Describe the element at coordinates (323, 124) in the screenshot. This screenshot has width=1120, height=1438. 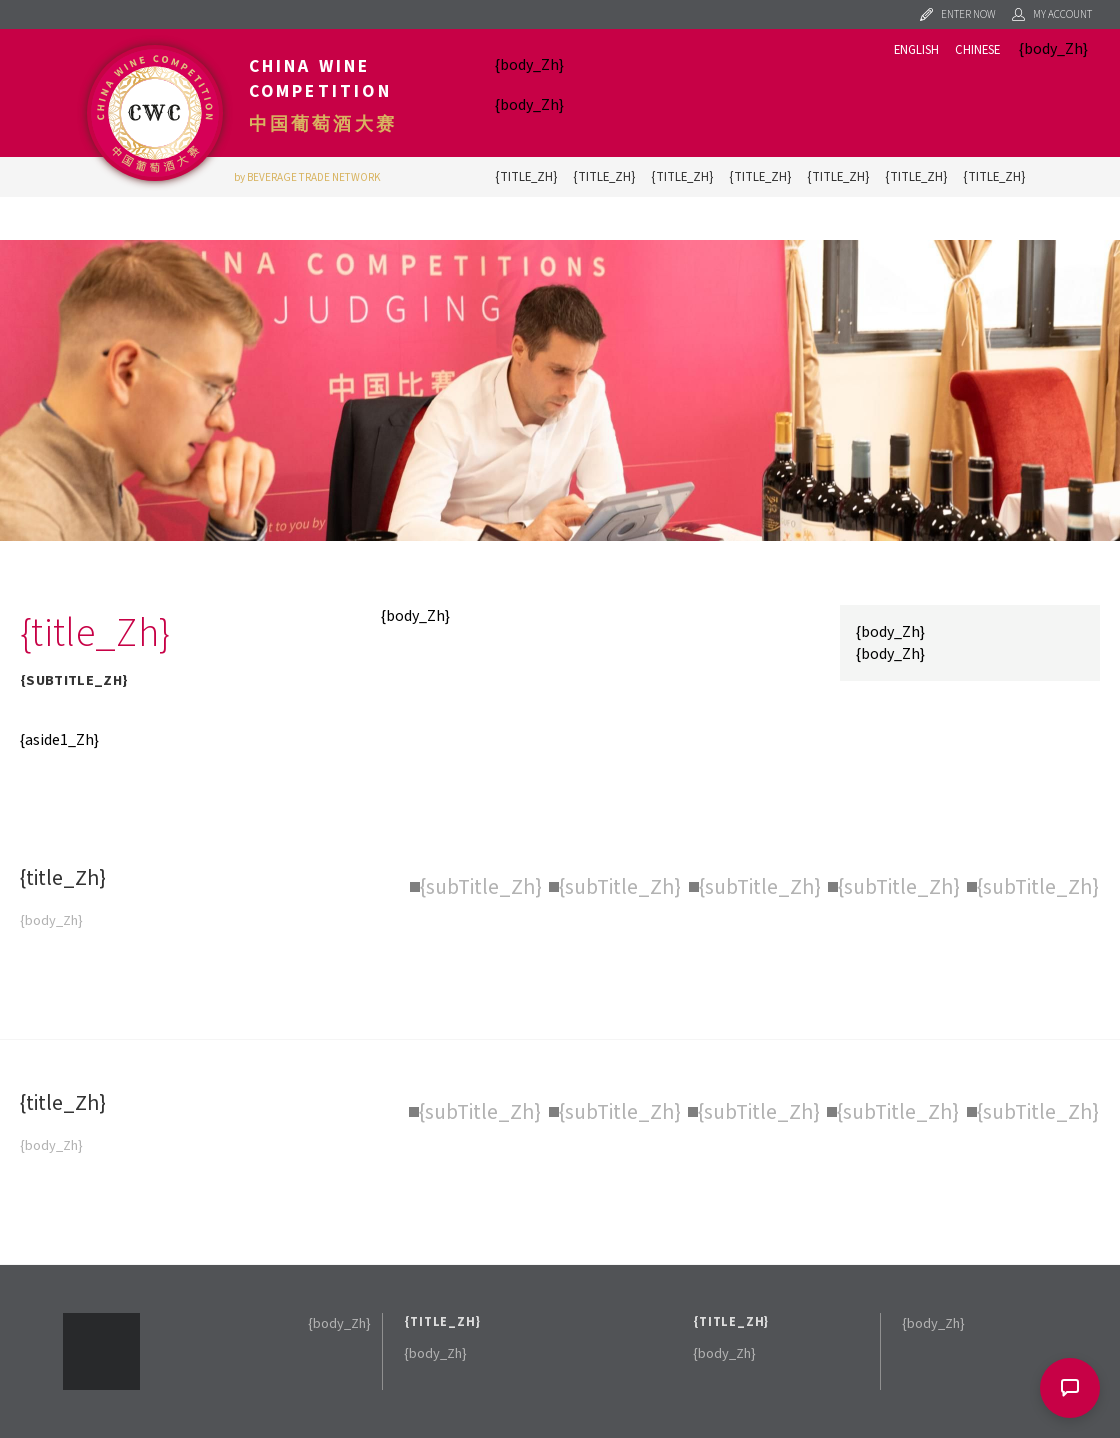
I see `中国葡萄酒大赛` at that location.